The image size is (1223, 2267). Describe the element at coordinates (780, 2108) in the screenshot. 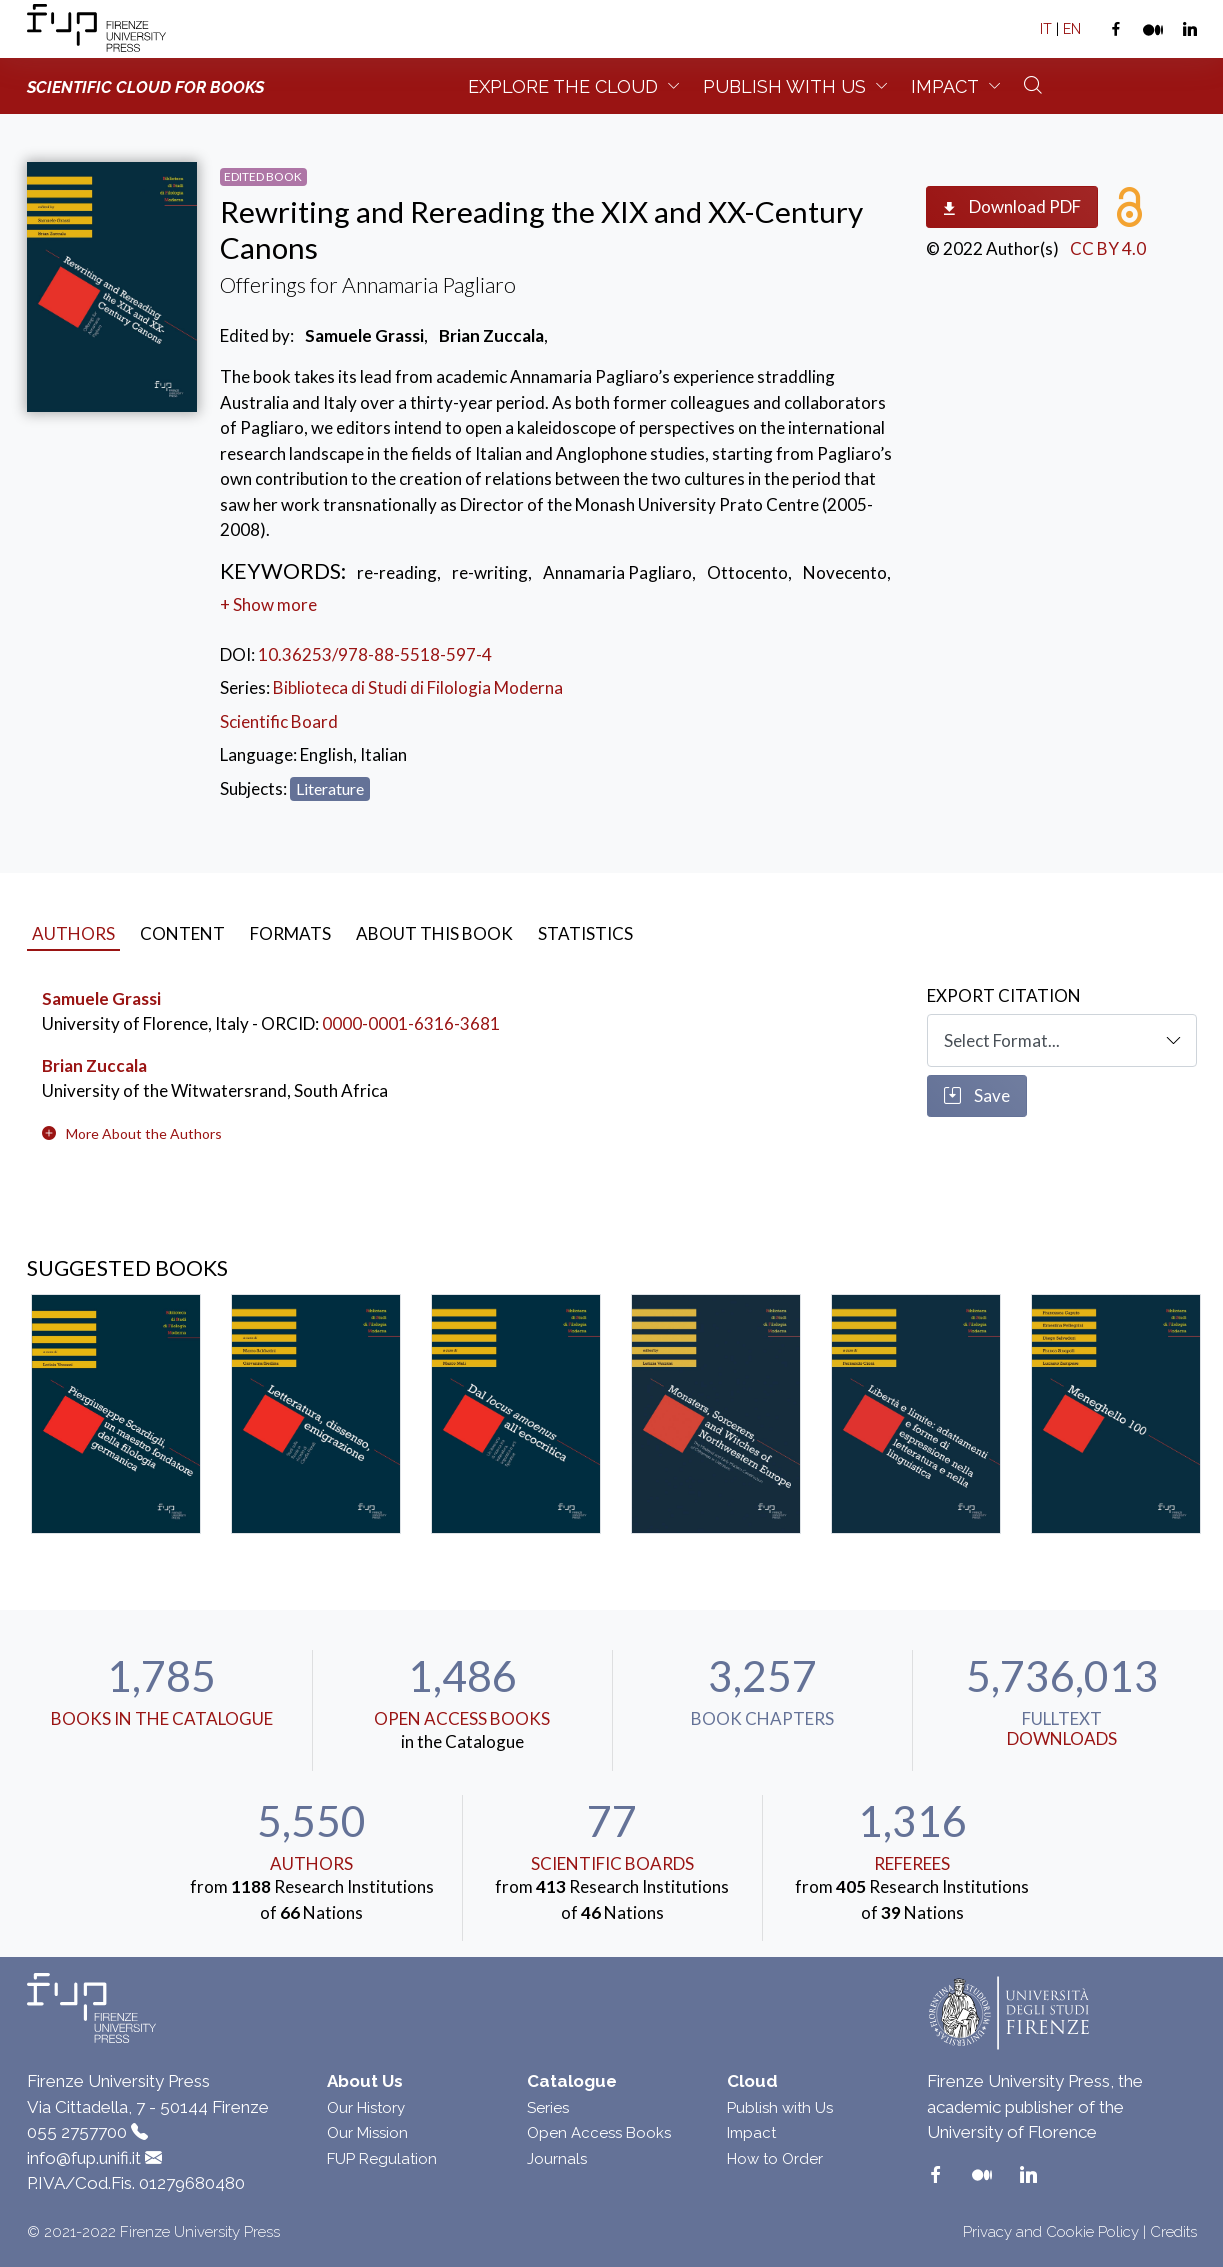

I see `Publish with Us` at that location.